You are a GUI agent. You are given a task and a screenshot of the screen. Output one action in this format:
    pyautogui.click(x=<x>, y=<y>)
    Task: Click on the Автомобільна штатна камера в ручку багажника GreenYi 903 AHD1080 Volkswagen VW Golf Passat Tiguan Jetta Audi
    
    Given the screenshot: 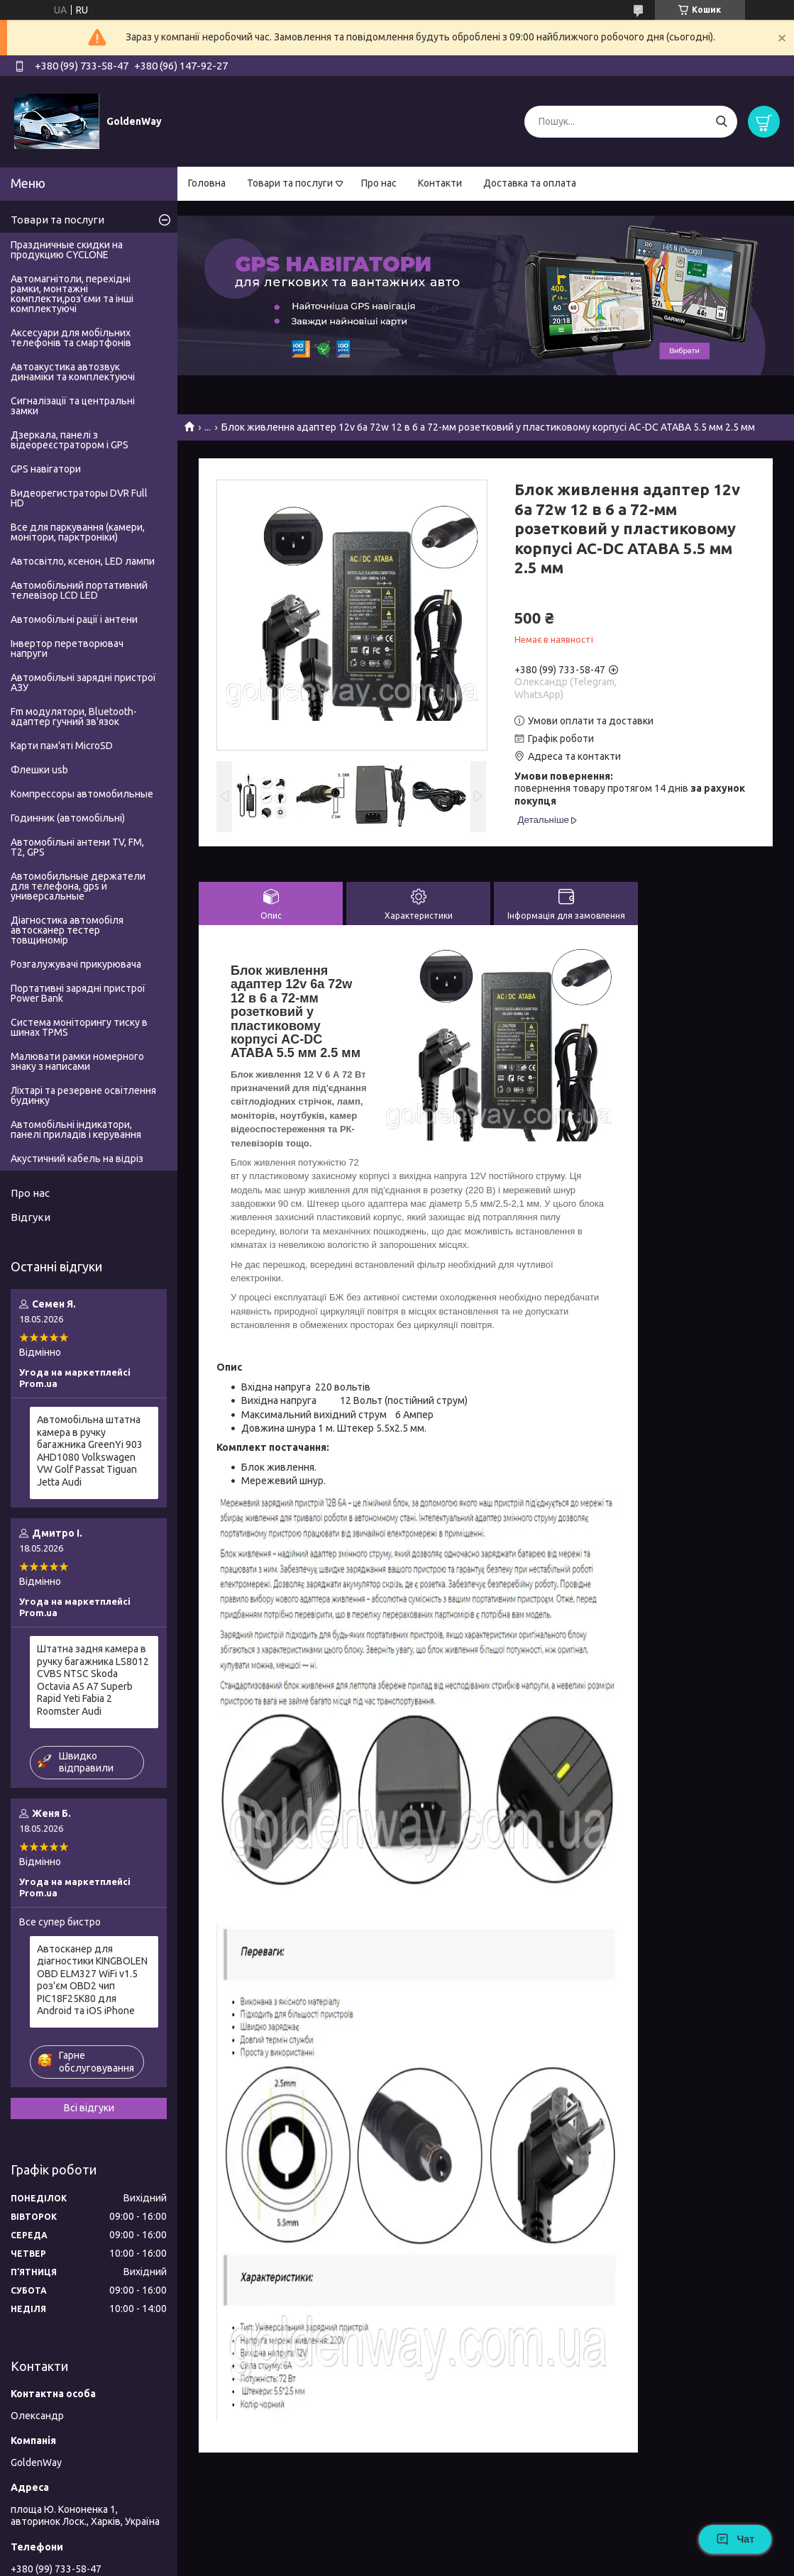 What is the action you would take?
    pyautogui.click(x=90, y=1451)
    